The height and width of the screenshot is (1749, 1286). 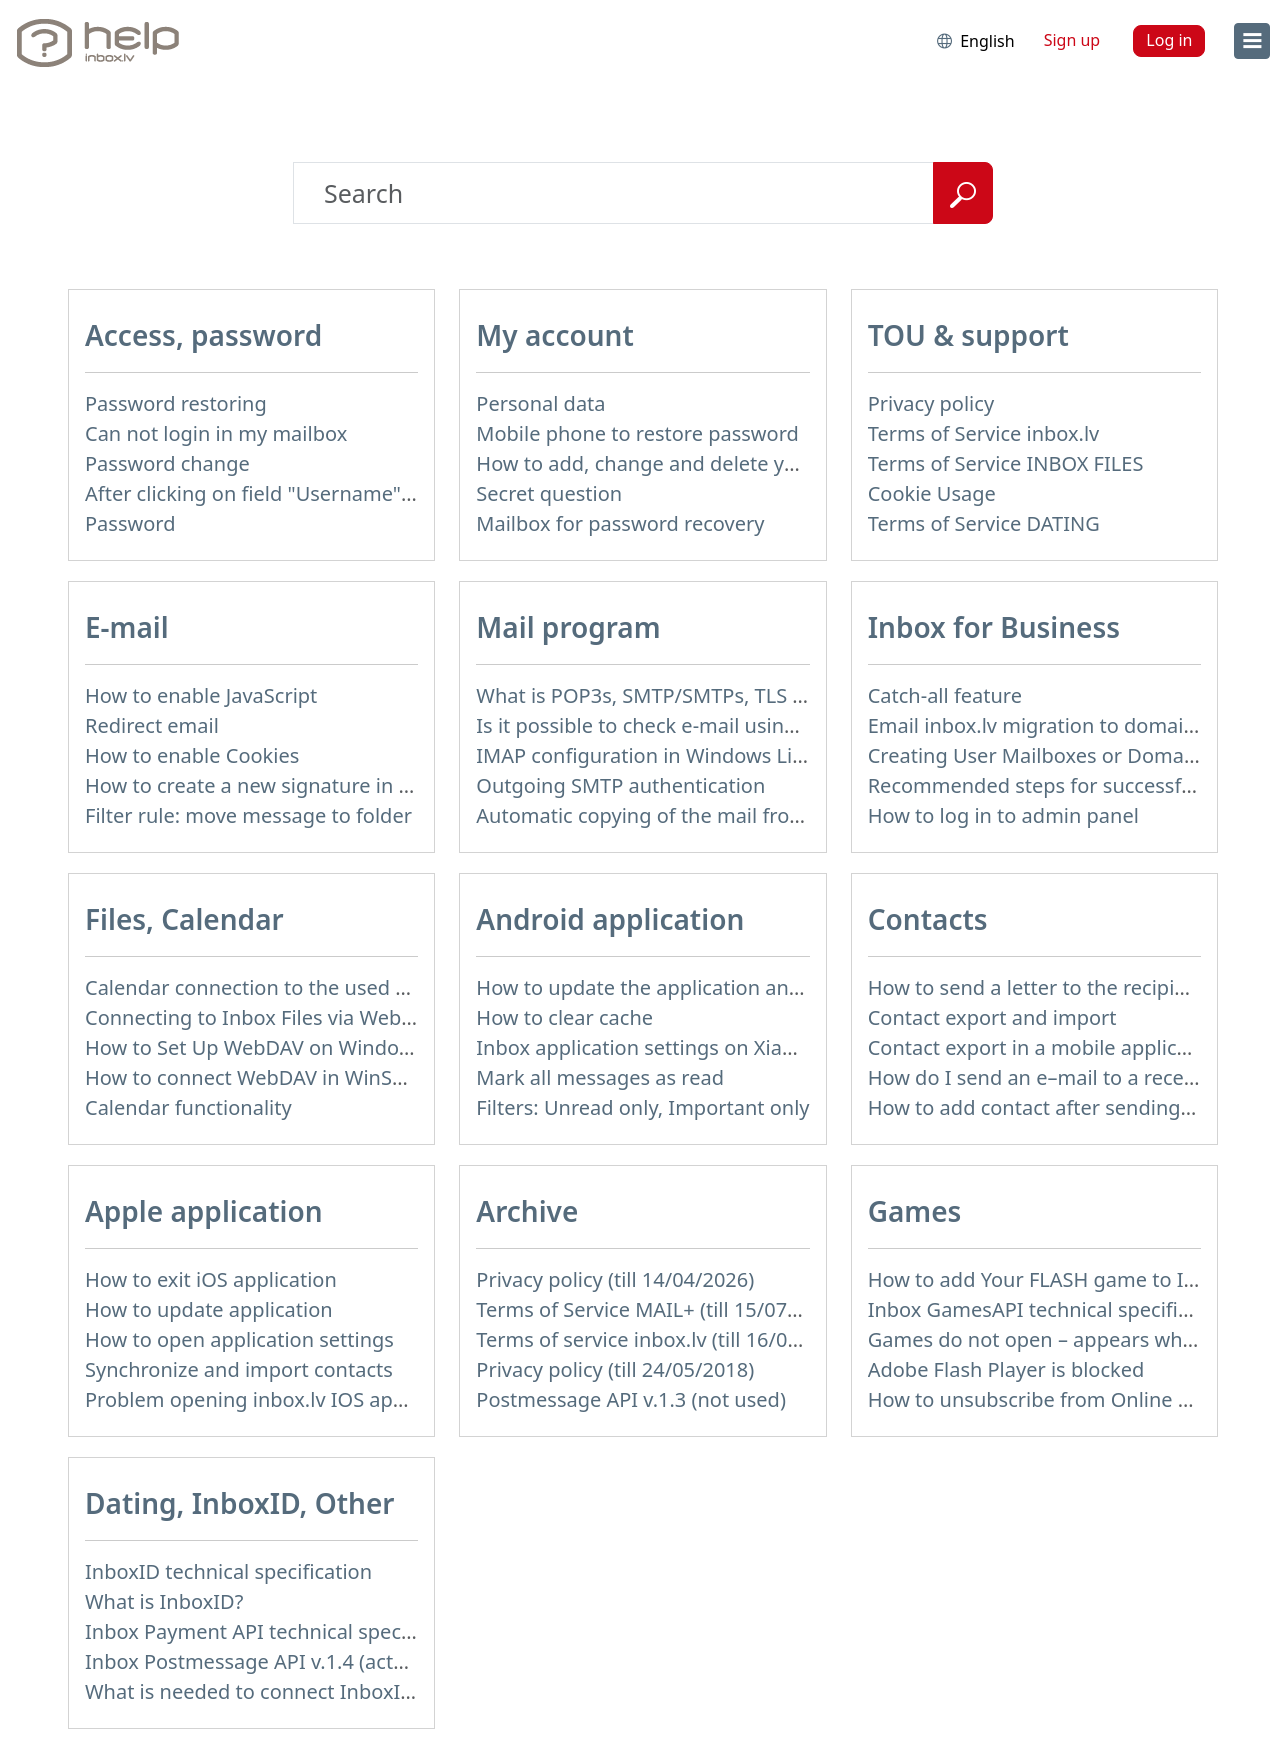 What do you see at coordinates (992, 1017) in the screenshot?
I see `Contact export and import` at bounding box center [992, 1017].